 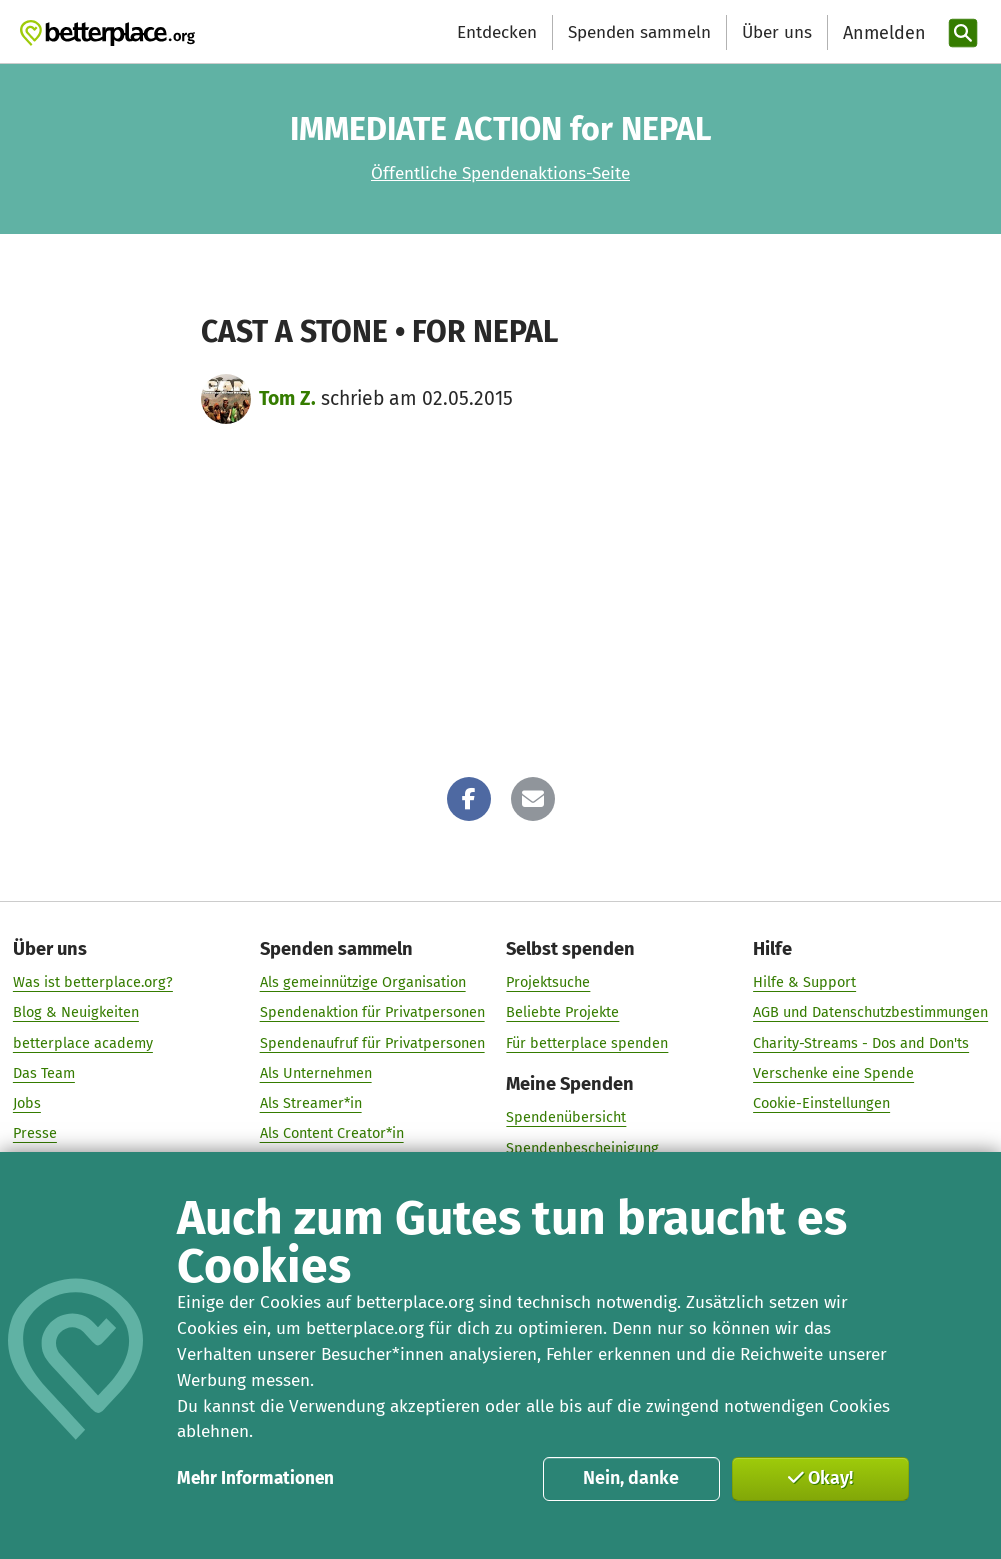 I want to click on Als gemeinnützige Organisation, so click(x=363, y=982).